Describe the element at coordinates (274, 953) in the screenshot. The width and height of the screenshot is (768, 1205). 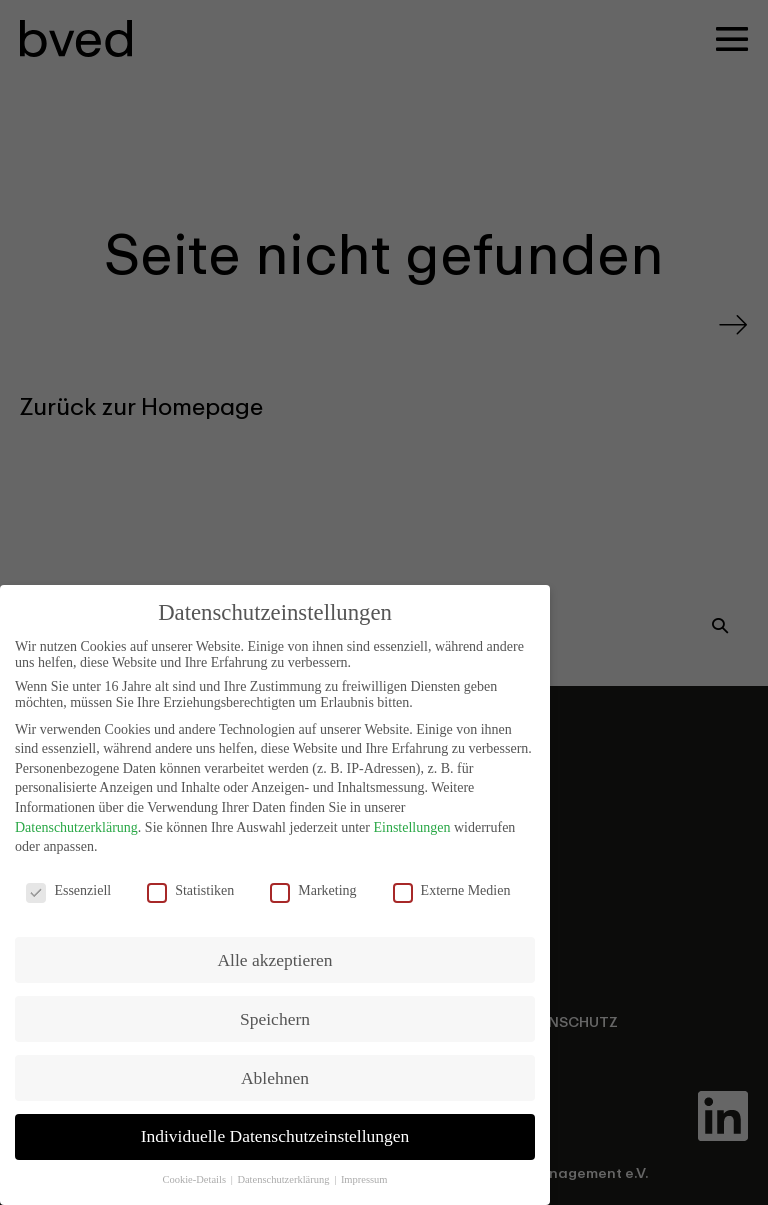
I see `Alle akzeptieren [button]` at that location.